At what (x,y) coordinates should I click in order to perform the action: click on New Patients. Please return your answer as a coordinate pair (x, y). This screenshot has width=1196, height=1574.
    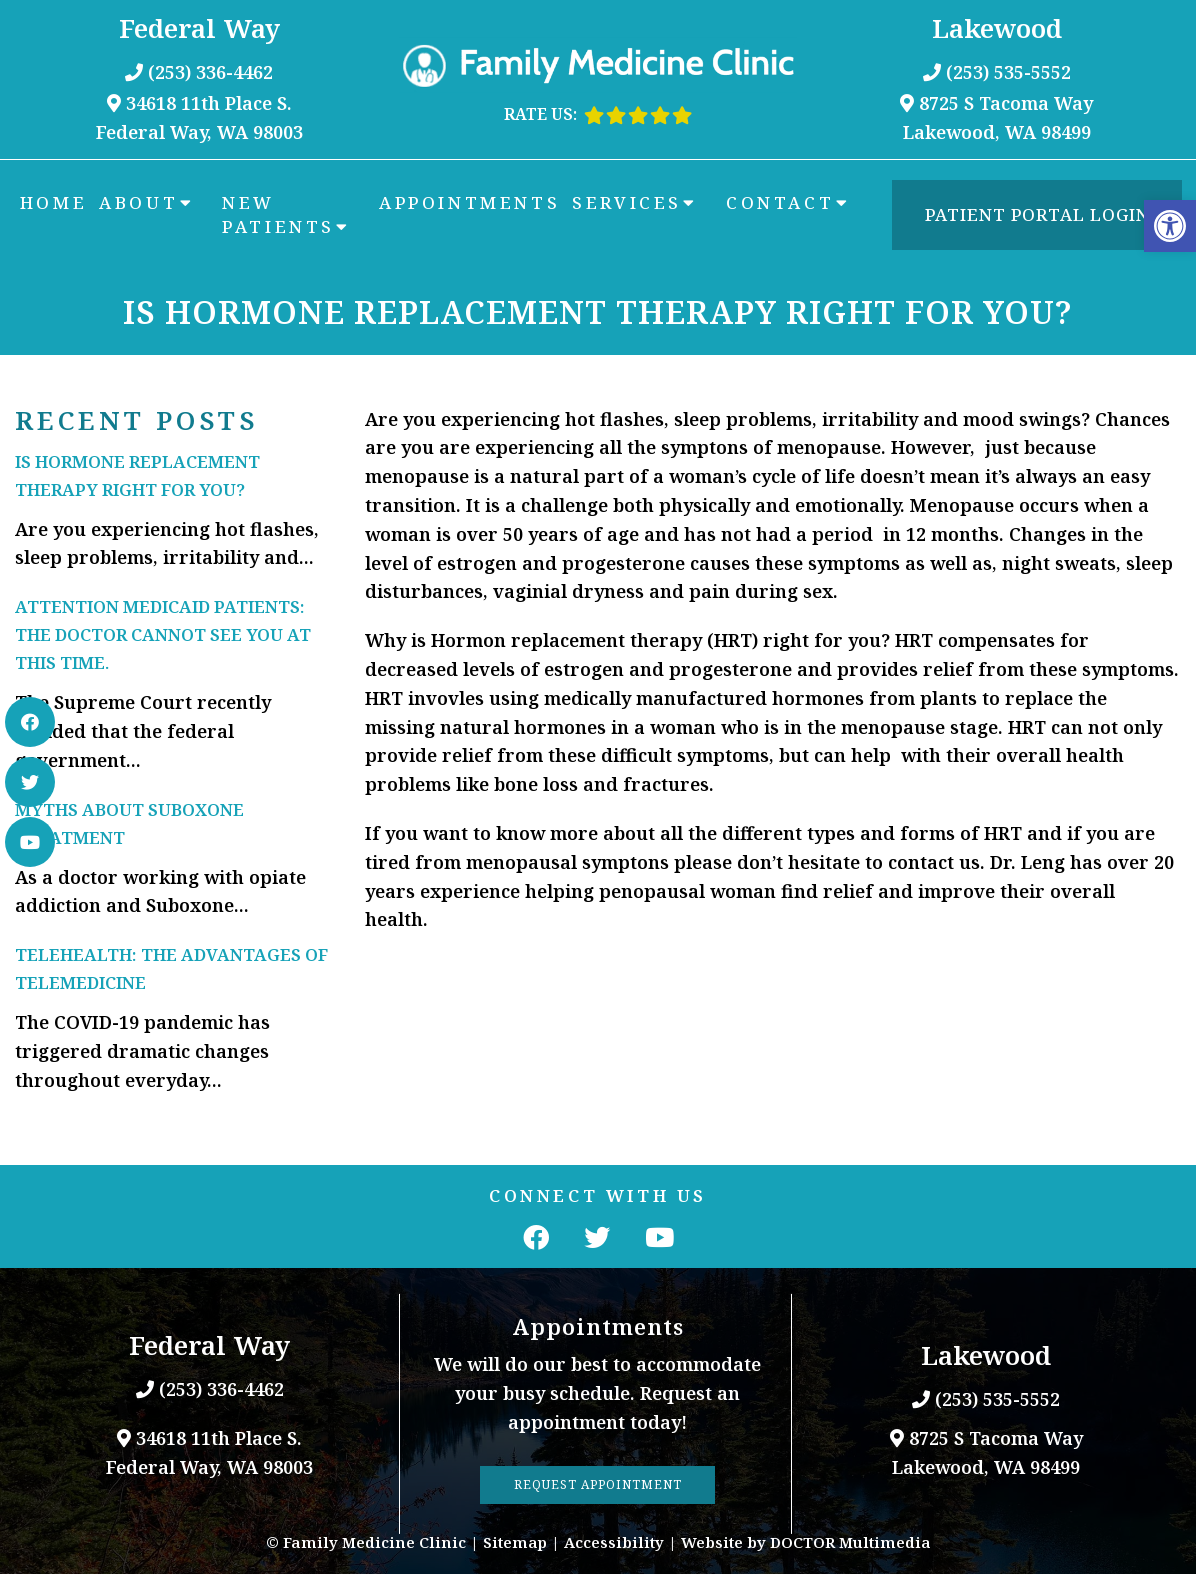
    Looking at the image, I should click on (278, 214).